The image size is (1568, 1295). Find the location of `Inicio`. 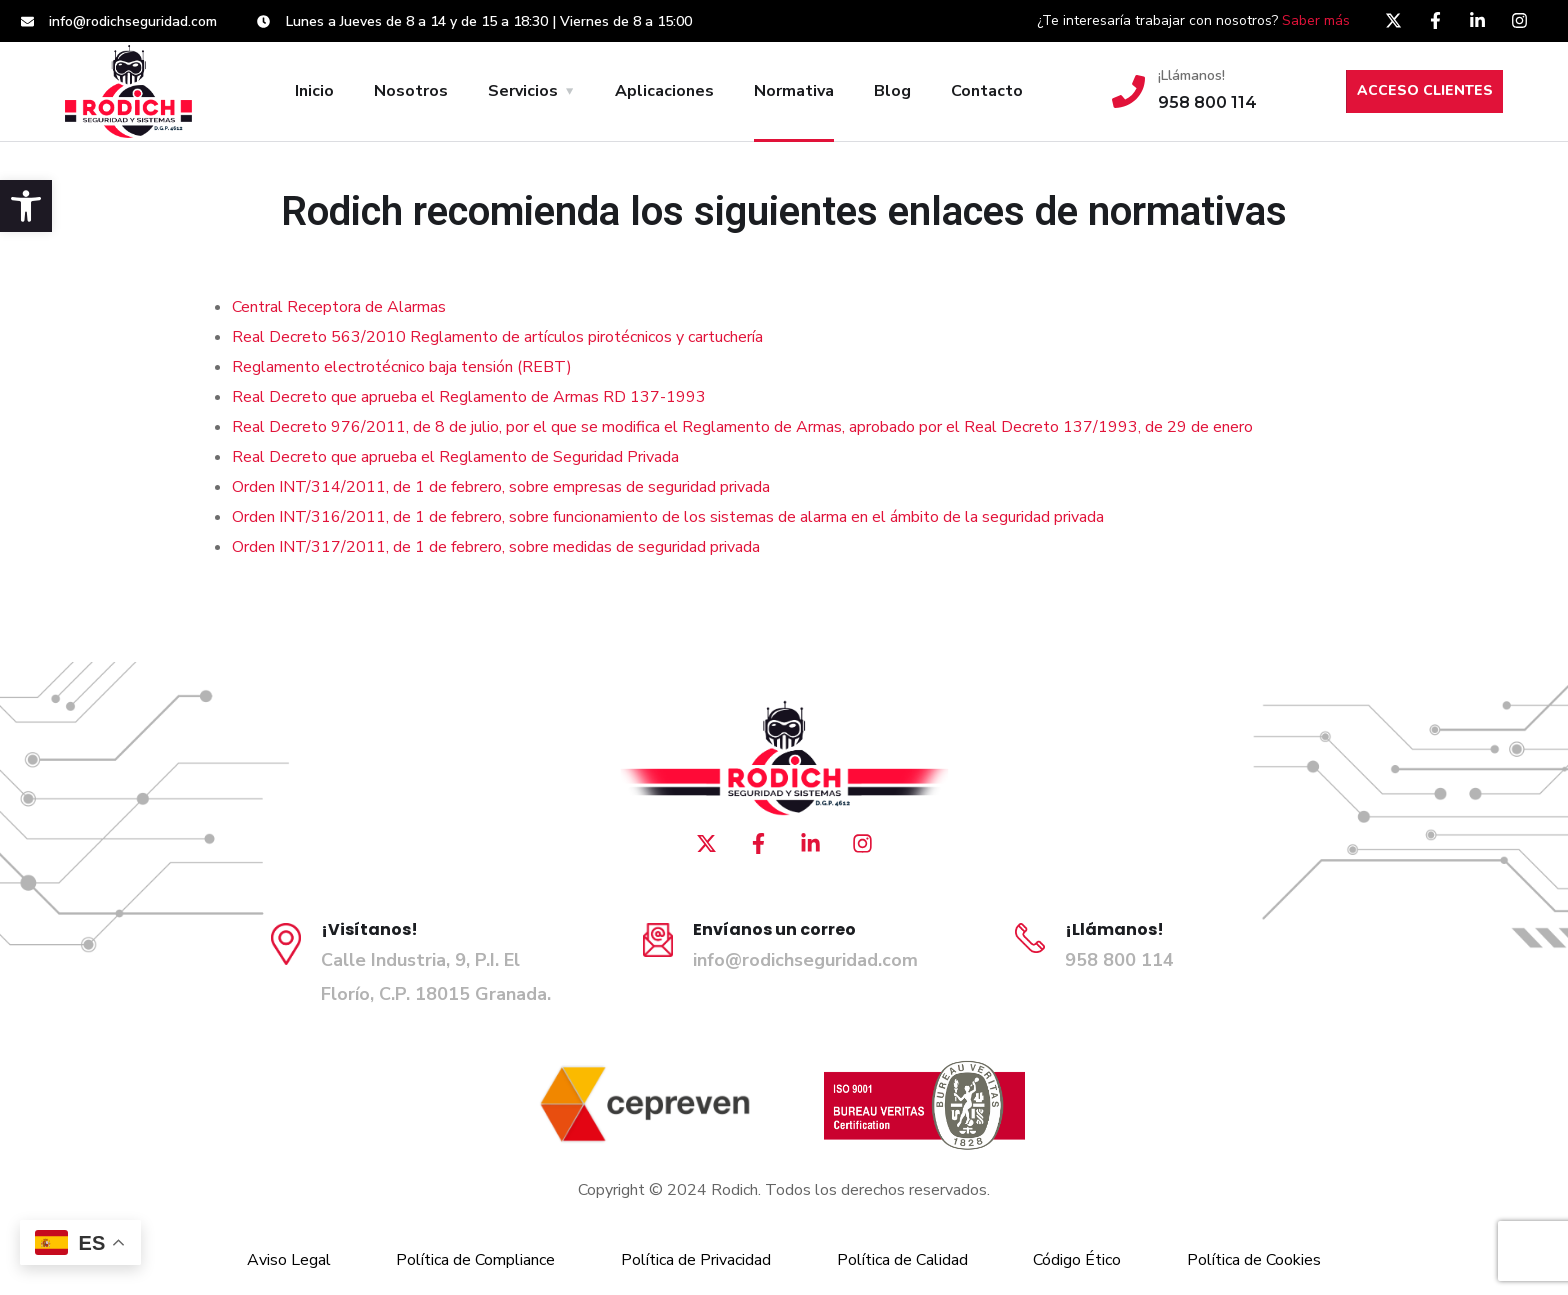

Inicio is located at coordinates (314, 91).